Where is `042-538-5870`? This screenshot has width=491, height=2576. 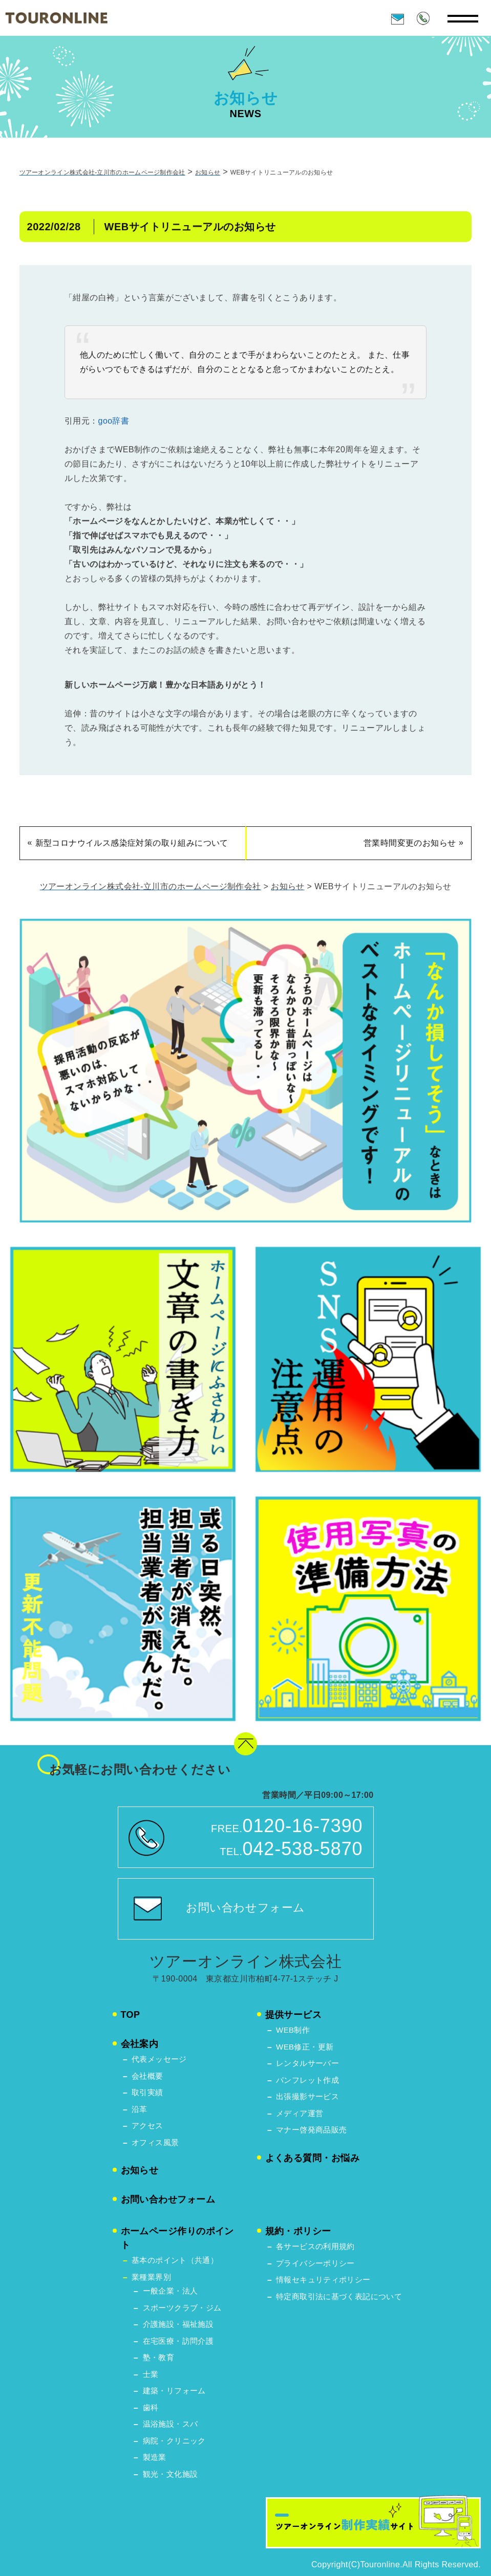
042-538-5870 is located at coordinates (303, 1848).